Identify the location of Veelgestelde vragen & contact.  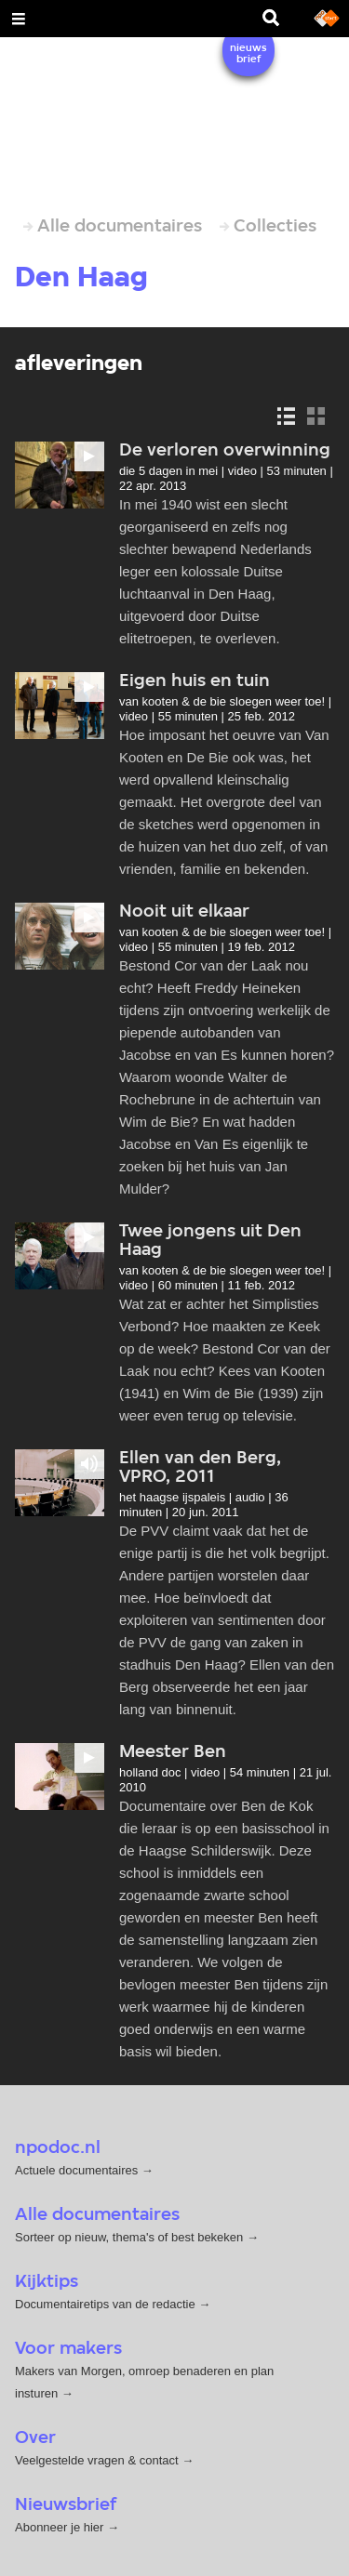
(97, 2460).